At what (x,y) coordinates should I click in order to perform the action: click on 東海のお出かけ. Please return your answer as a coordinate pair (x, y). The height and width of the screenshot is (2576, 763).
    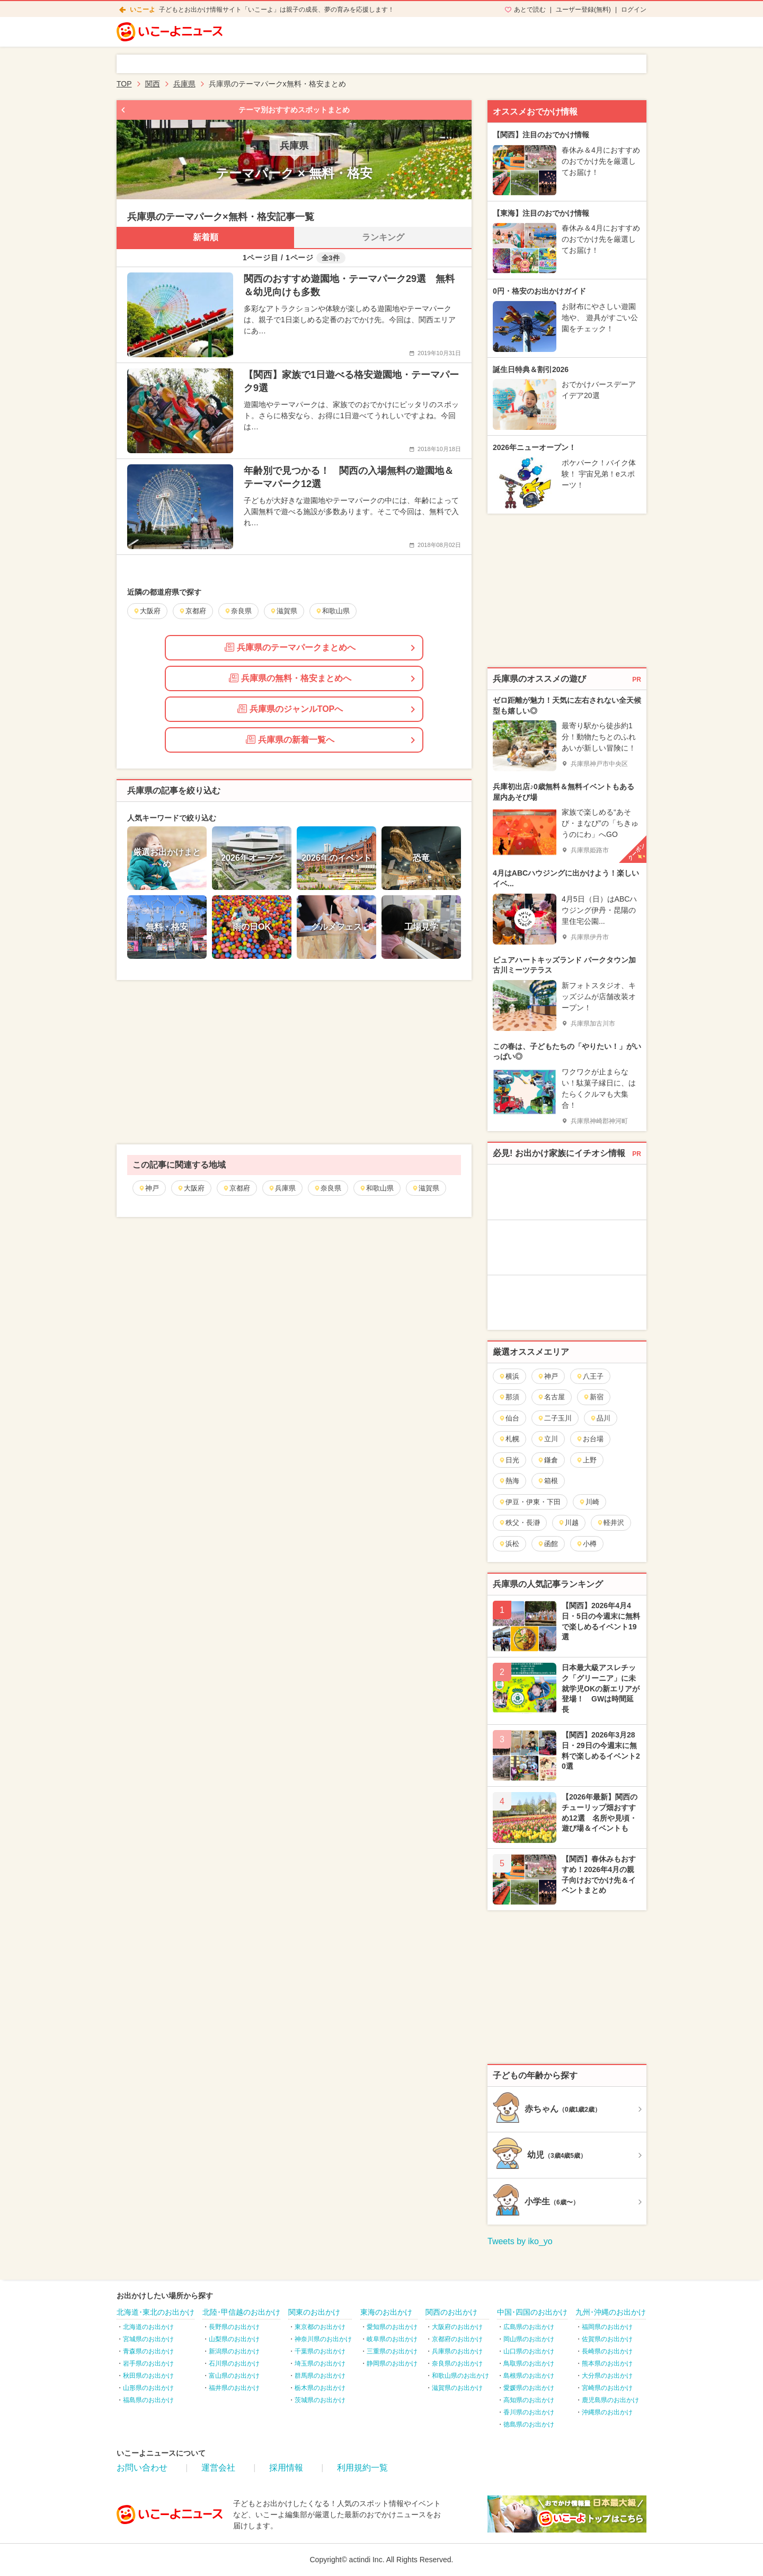
    Looking at the image, I should click on (386, 2312).